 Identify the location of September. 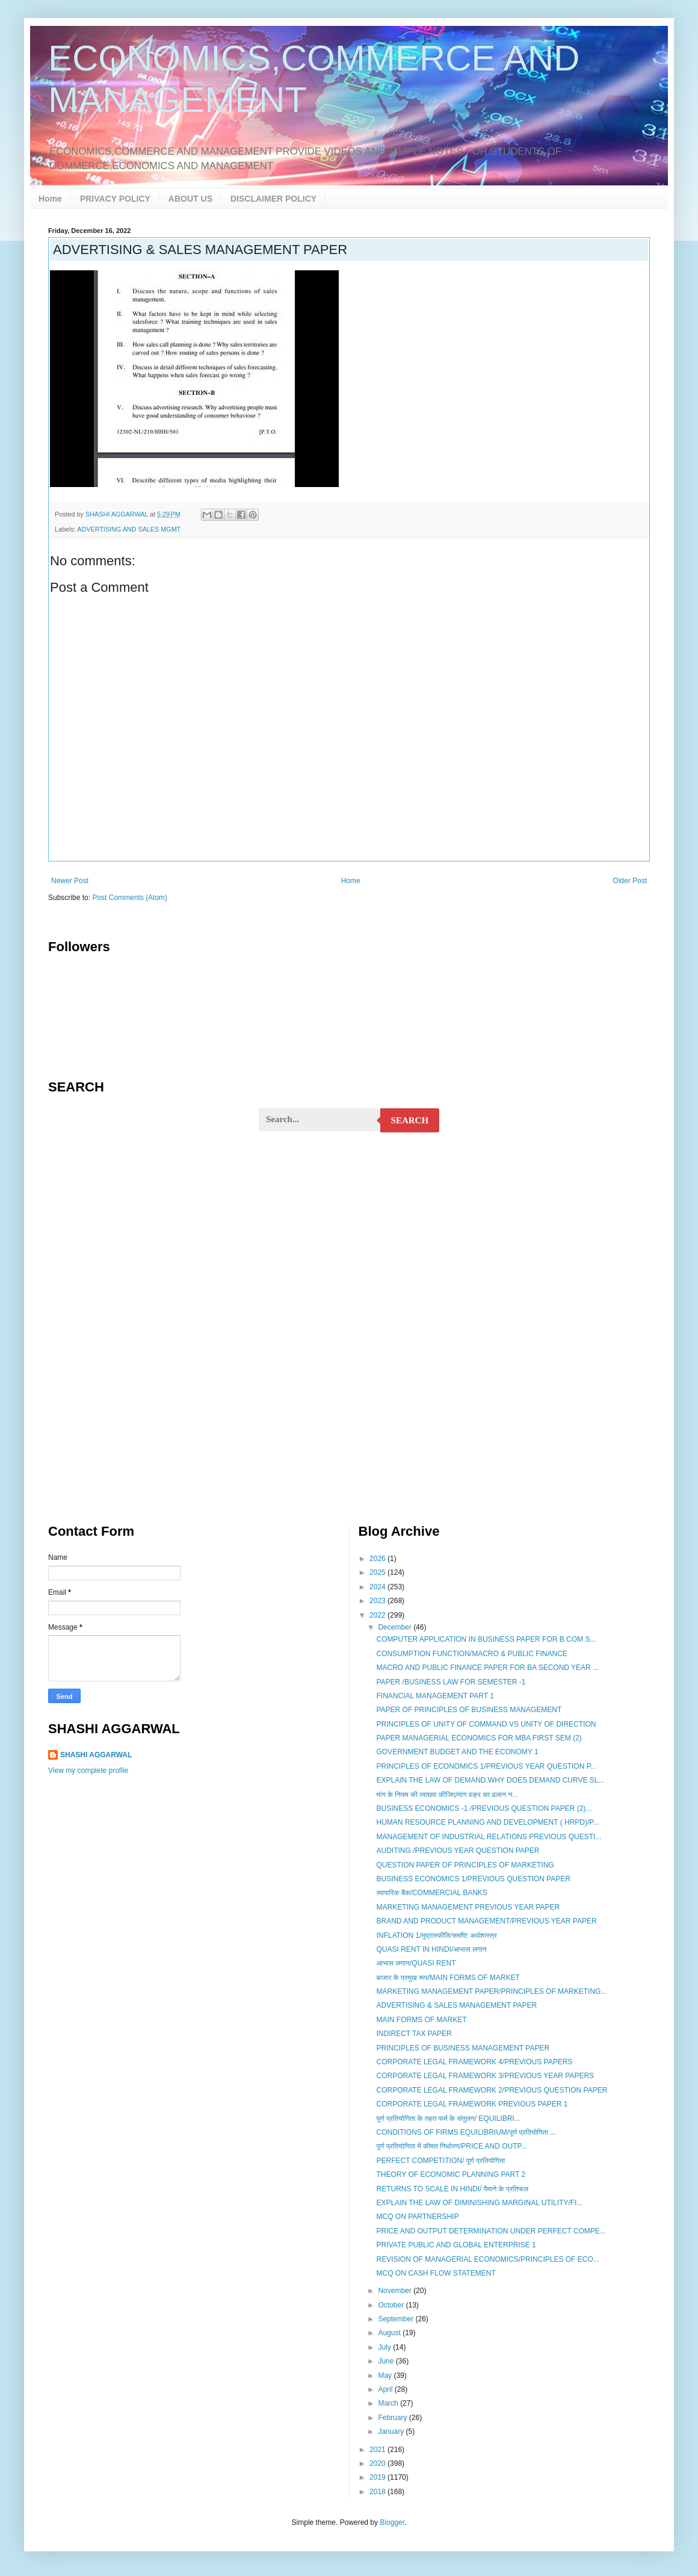
(396, 2319).